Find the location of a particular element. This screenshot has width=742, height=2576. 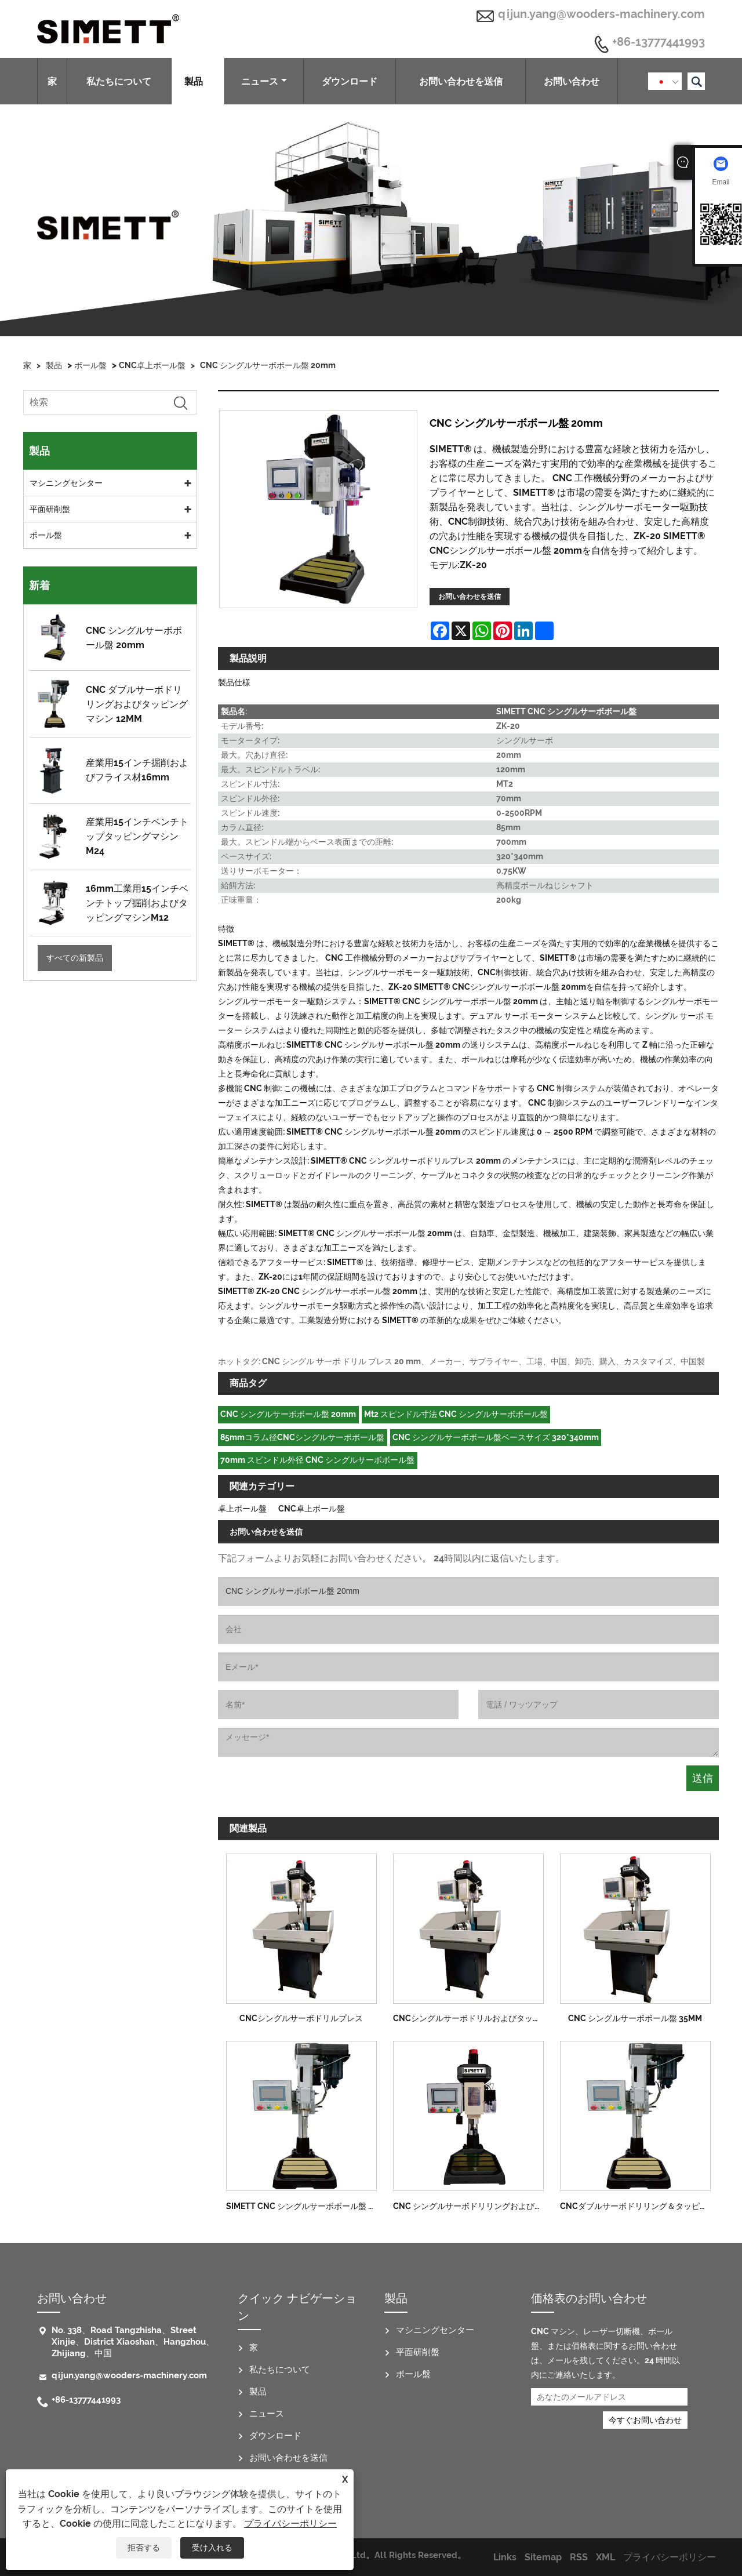

Links is located at coordinates (505, 2557).